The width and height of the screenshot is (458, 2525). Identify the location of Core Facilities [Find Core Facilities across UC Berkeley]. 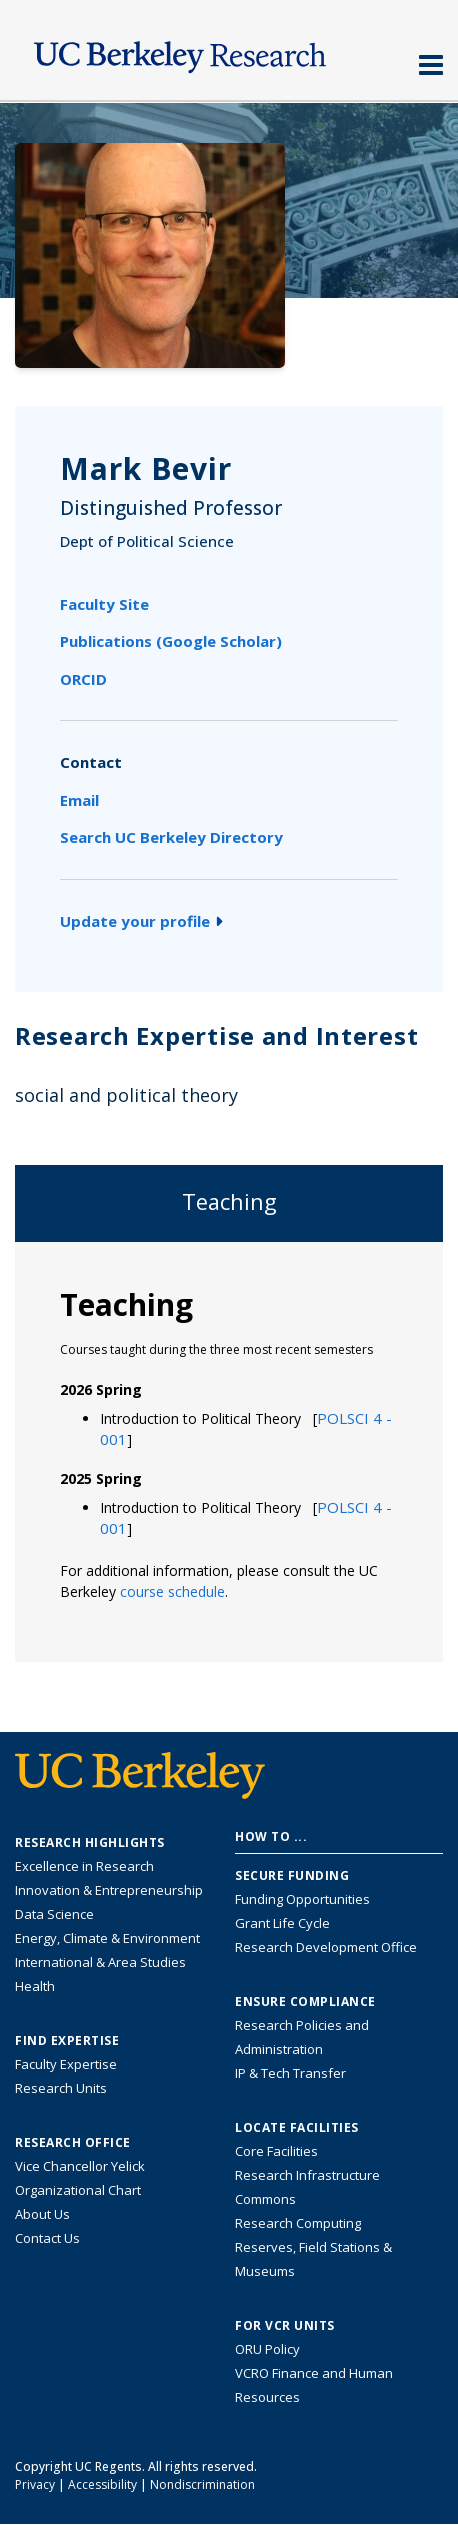
(276, 2151).